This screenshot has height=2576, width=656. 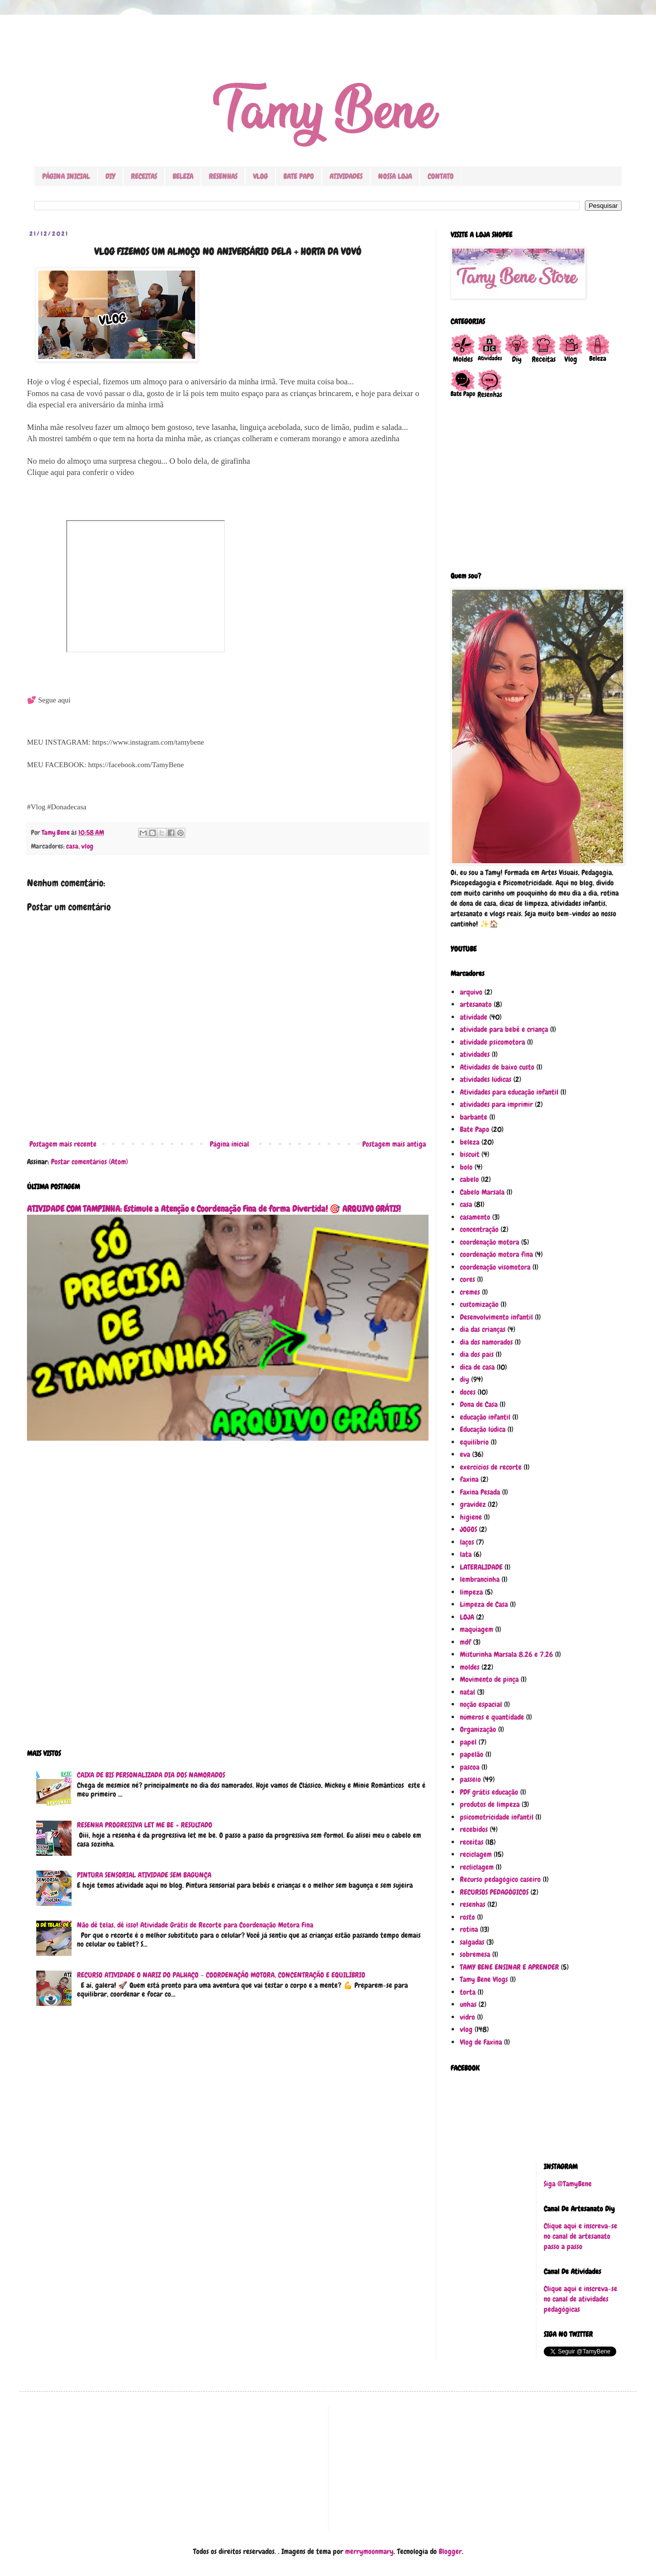 What do you see at coordinates (500, 1879) in the screenshot?
I see `Recurso pedagógico caseiro` at bounding box center [500, 1879].